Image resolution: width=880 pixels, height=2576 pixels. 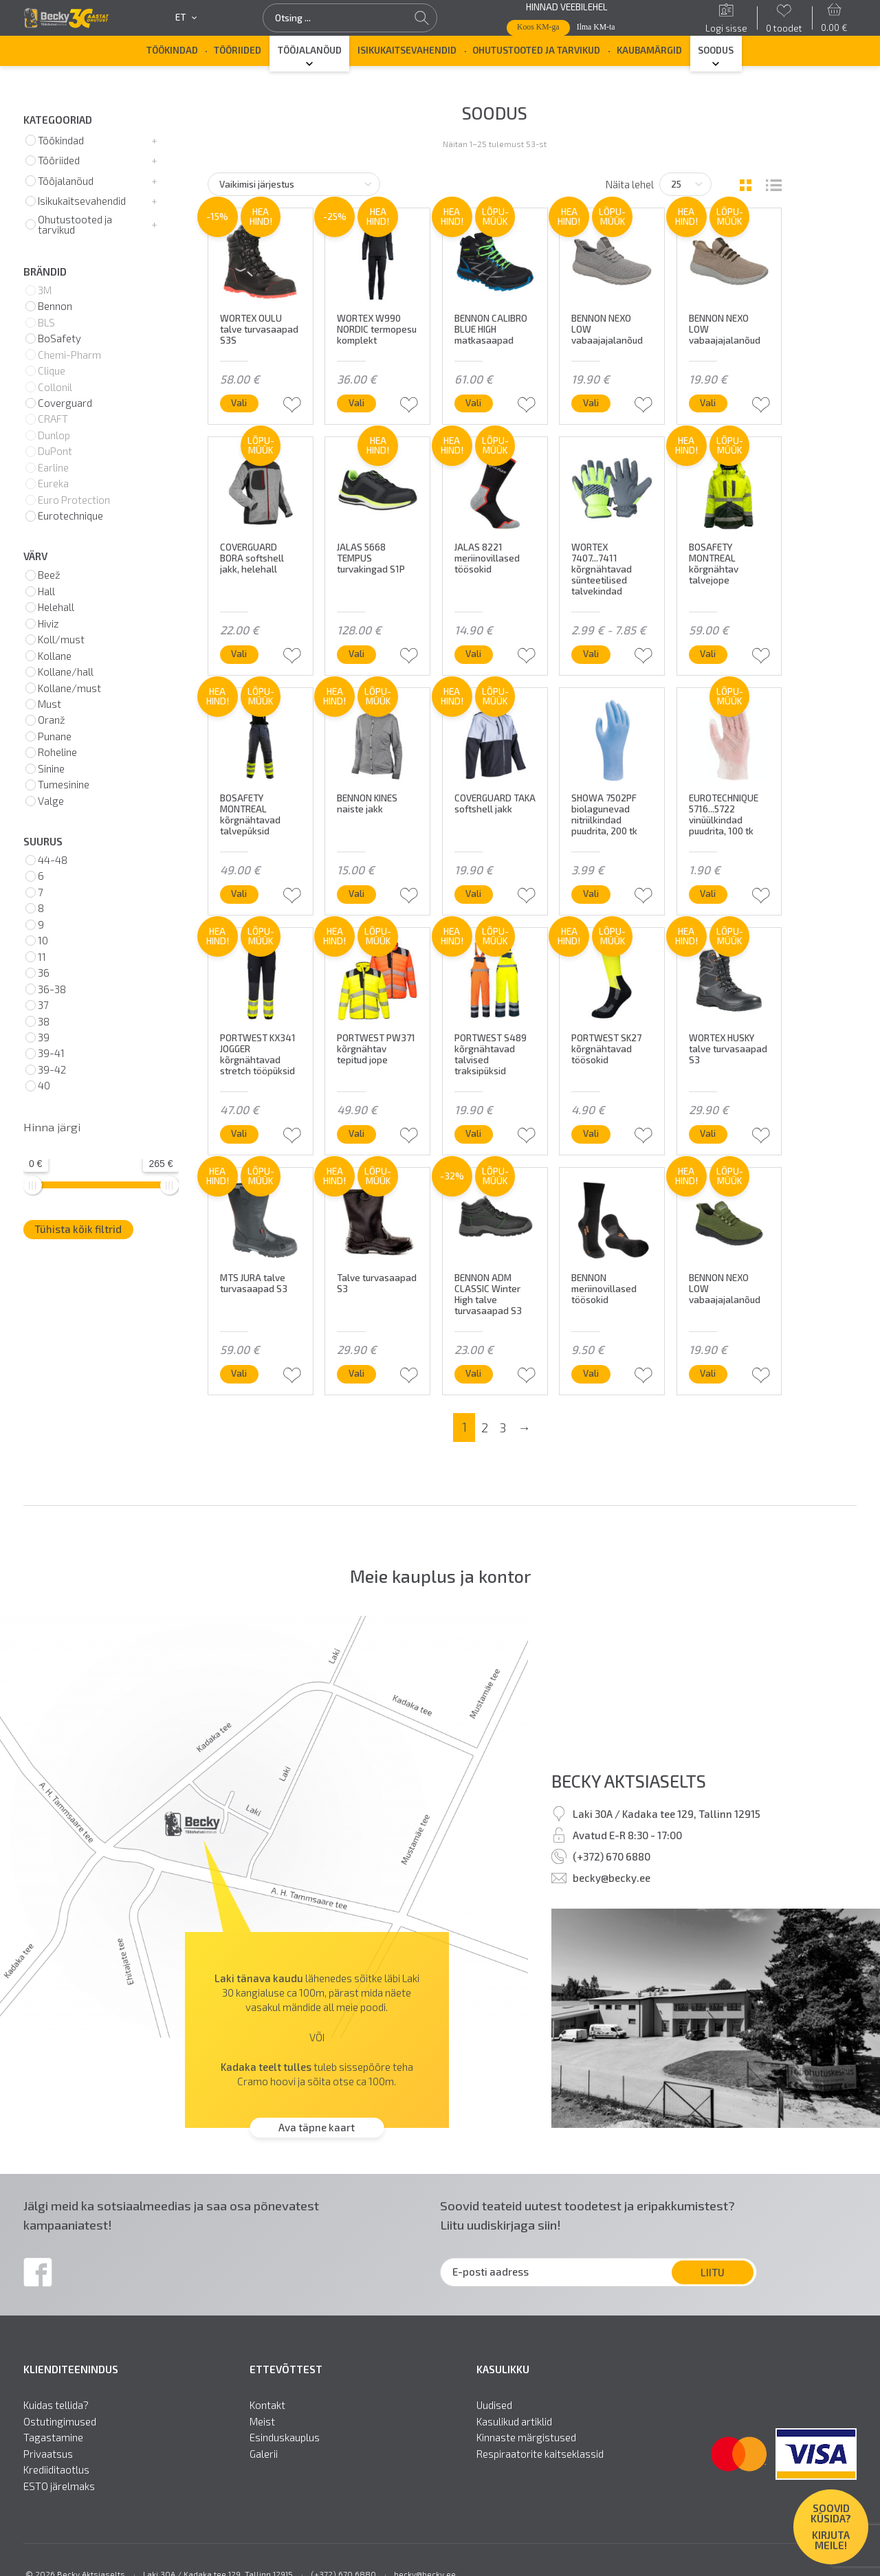 What do you see at coordinates (591, 893) in the screenshot?
I see `Vali [Vali tootele “SHOWA 7502PF biolagunevad nitriilkindad puudrita, 200 tk” omadused]` at bounding box center [591, 893].